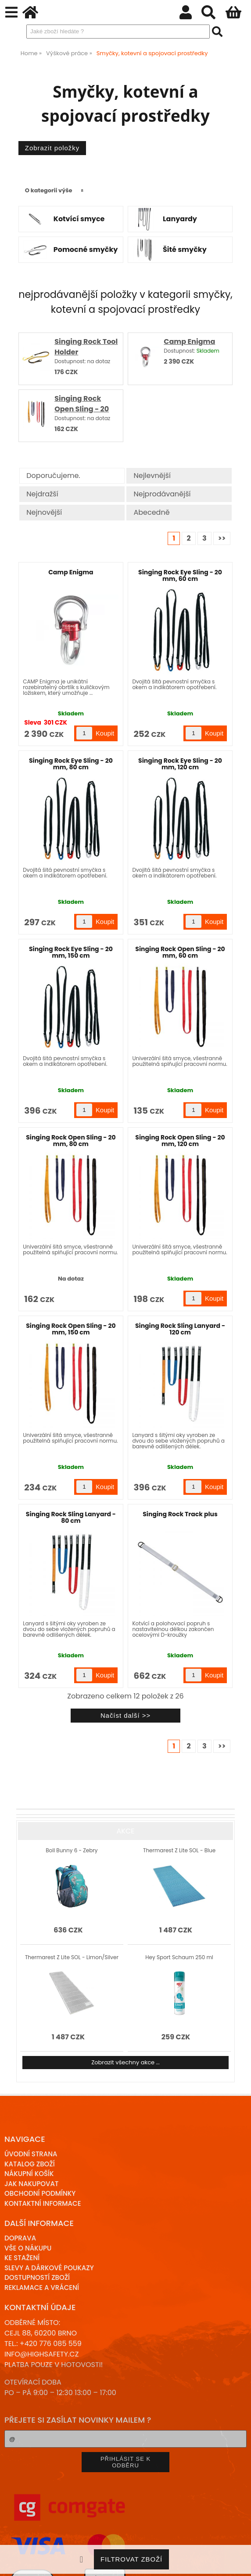 Image resolution: width=251 pixels, height=2576 pixels. What do you see at coordinates (70, 1329) in the screenshot?
I see `Singing Rock Open Sling - 20 mm, 150 cm` at bounding box center [70, 1329].